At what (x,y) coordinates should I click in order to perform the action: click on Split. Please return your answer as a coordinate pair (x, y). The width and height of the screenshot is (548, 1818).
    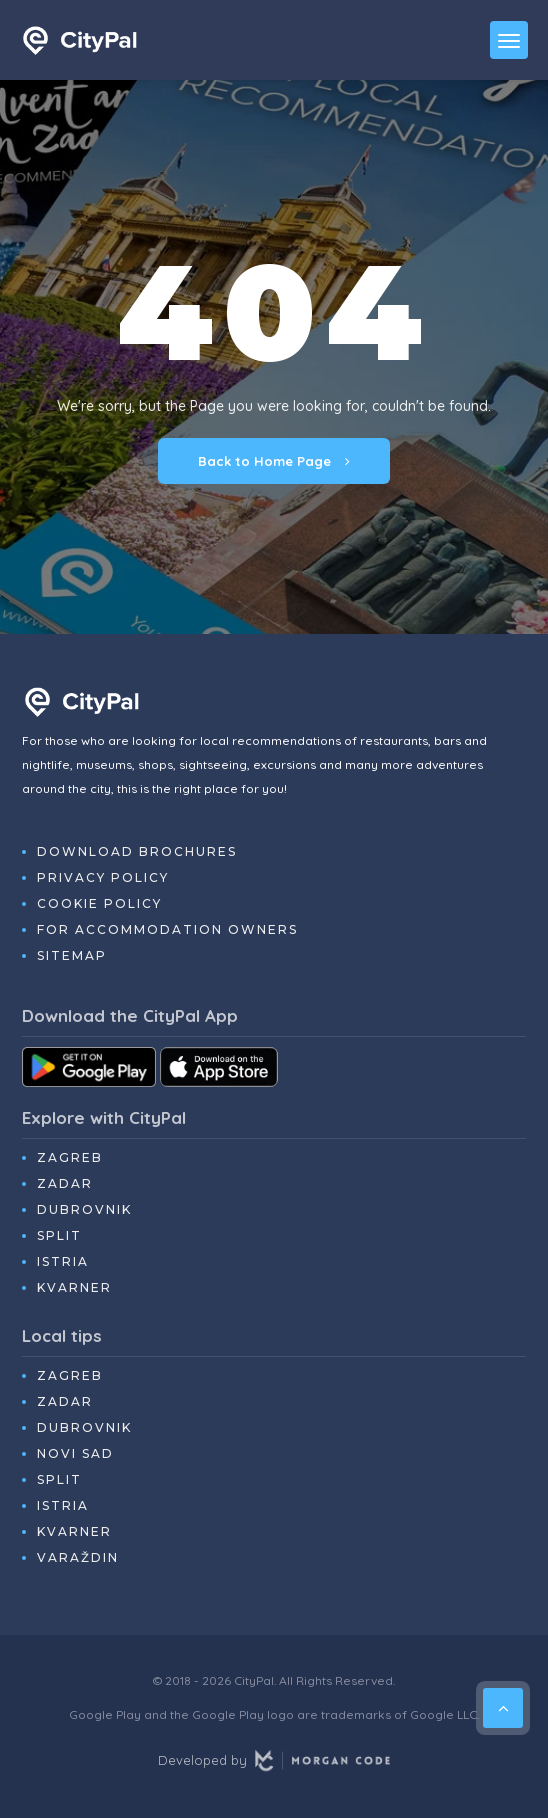
    Looking at the image, I should click on (59, 1235).